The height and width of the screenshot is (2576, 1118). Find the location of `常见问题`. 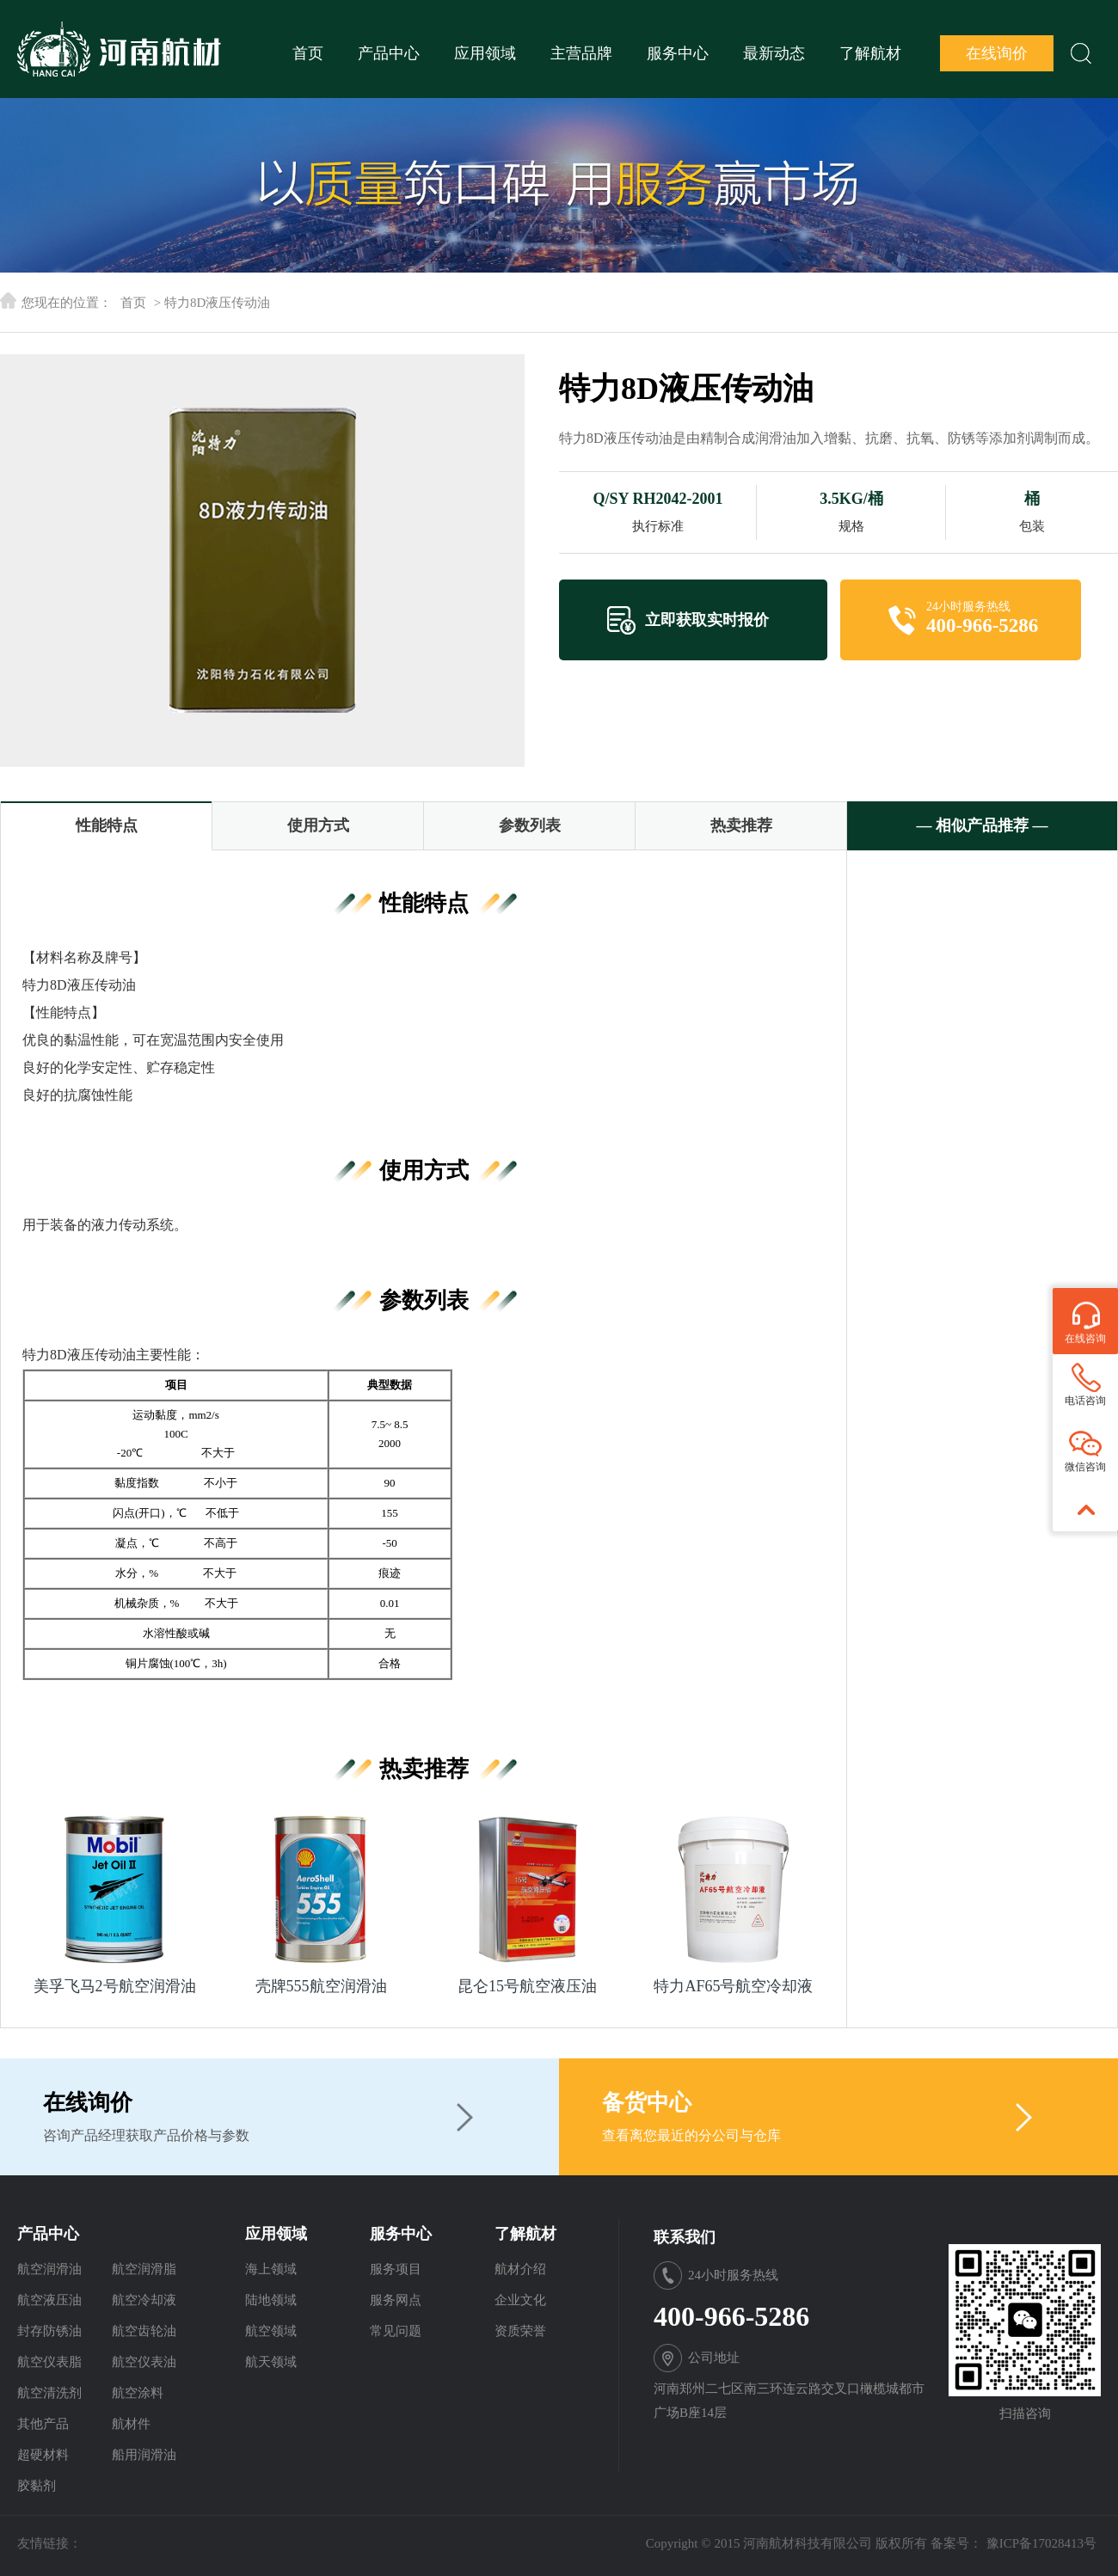

常见问题 is located at coordinates (395, 2331).